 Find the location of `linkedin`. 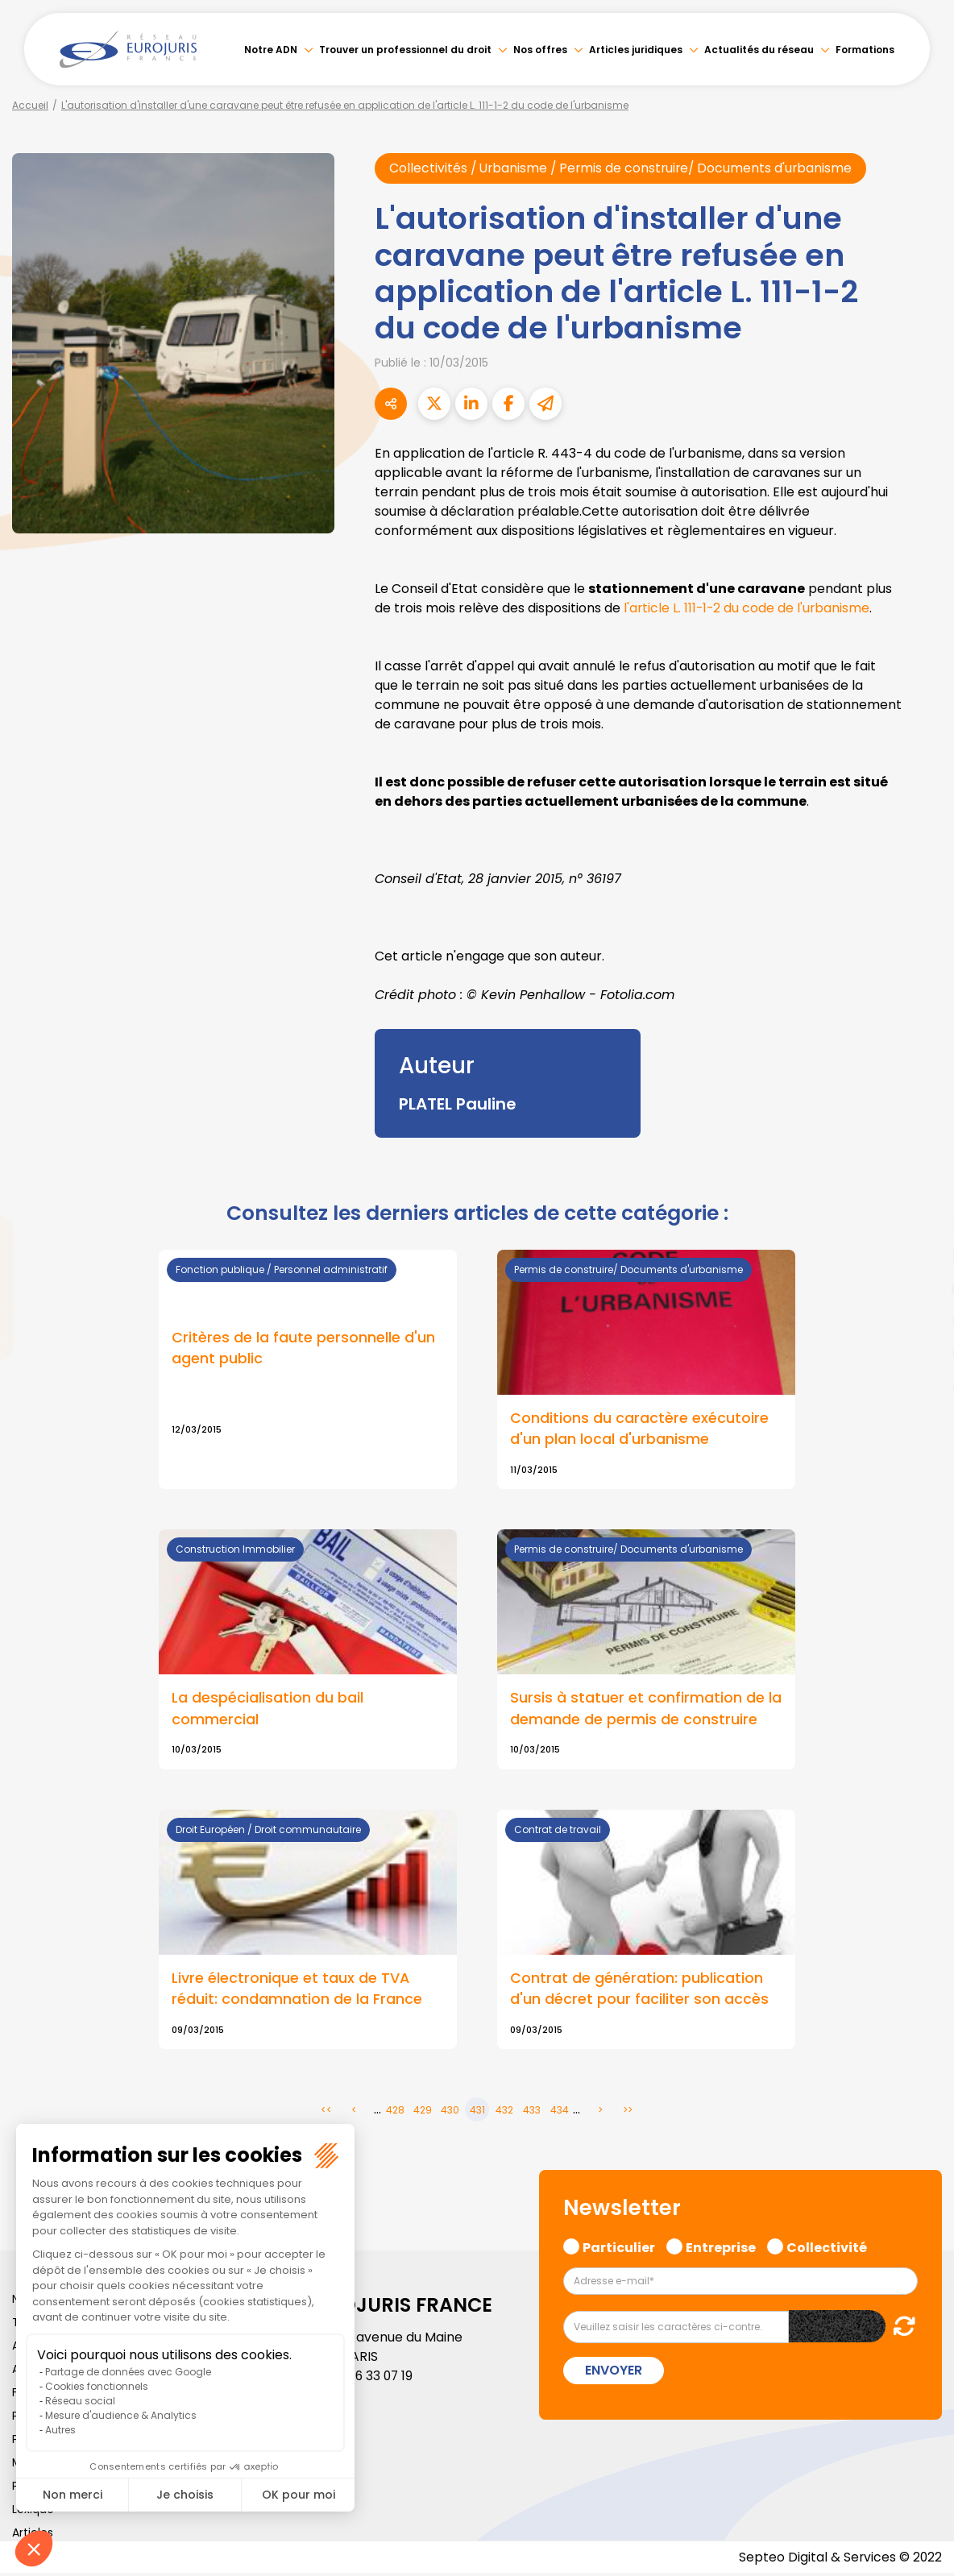

linkedin is located at coordinates (922, 1256).